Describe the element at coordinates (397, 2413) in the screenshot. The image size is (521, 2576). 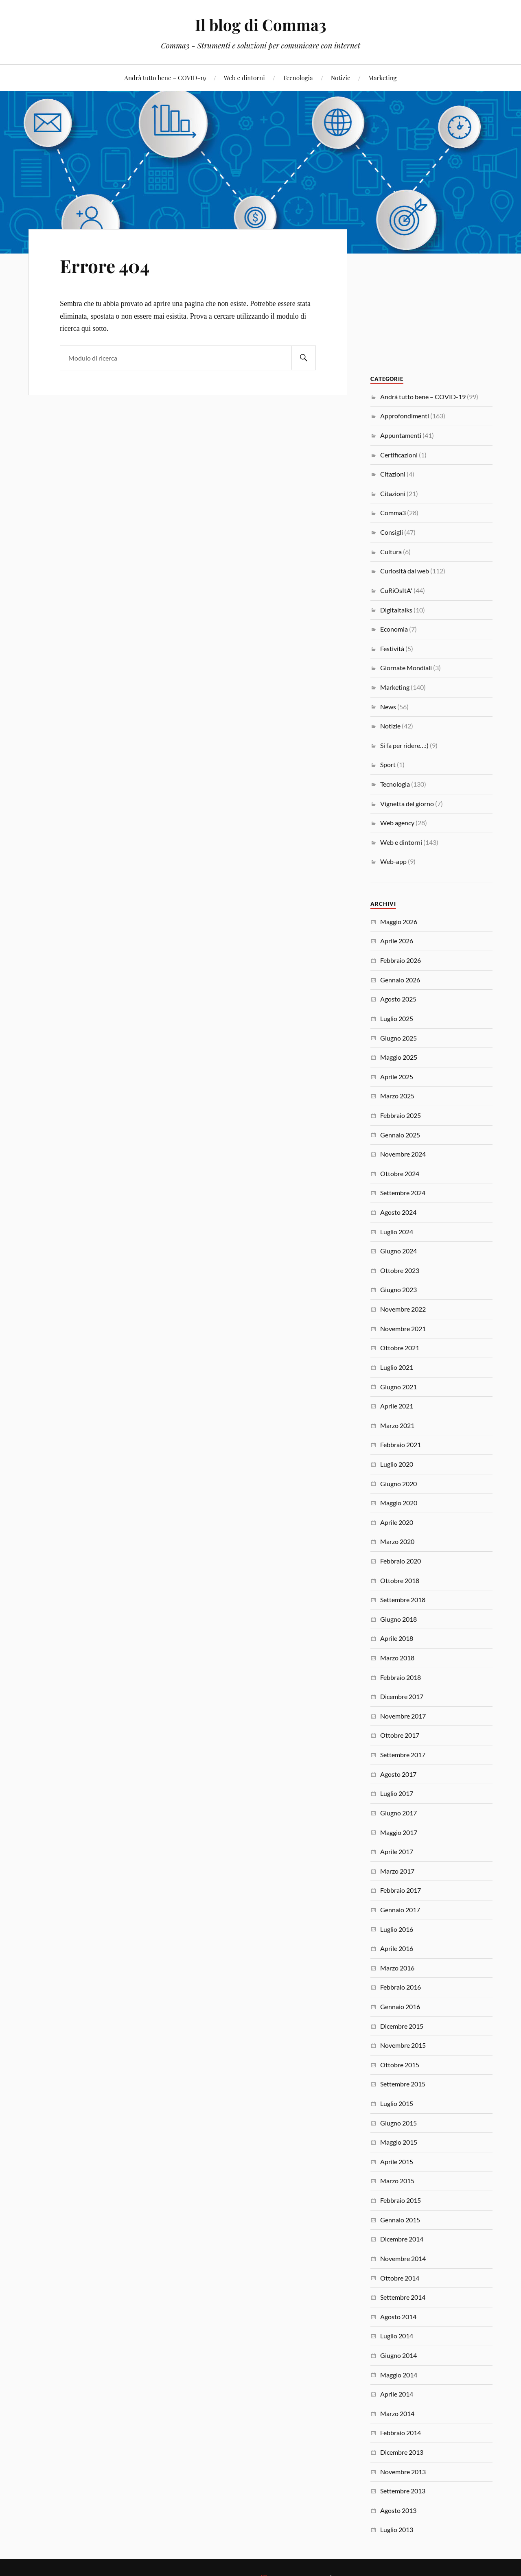
I see `Marzo 2014` at that location.